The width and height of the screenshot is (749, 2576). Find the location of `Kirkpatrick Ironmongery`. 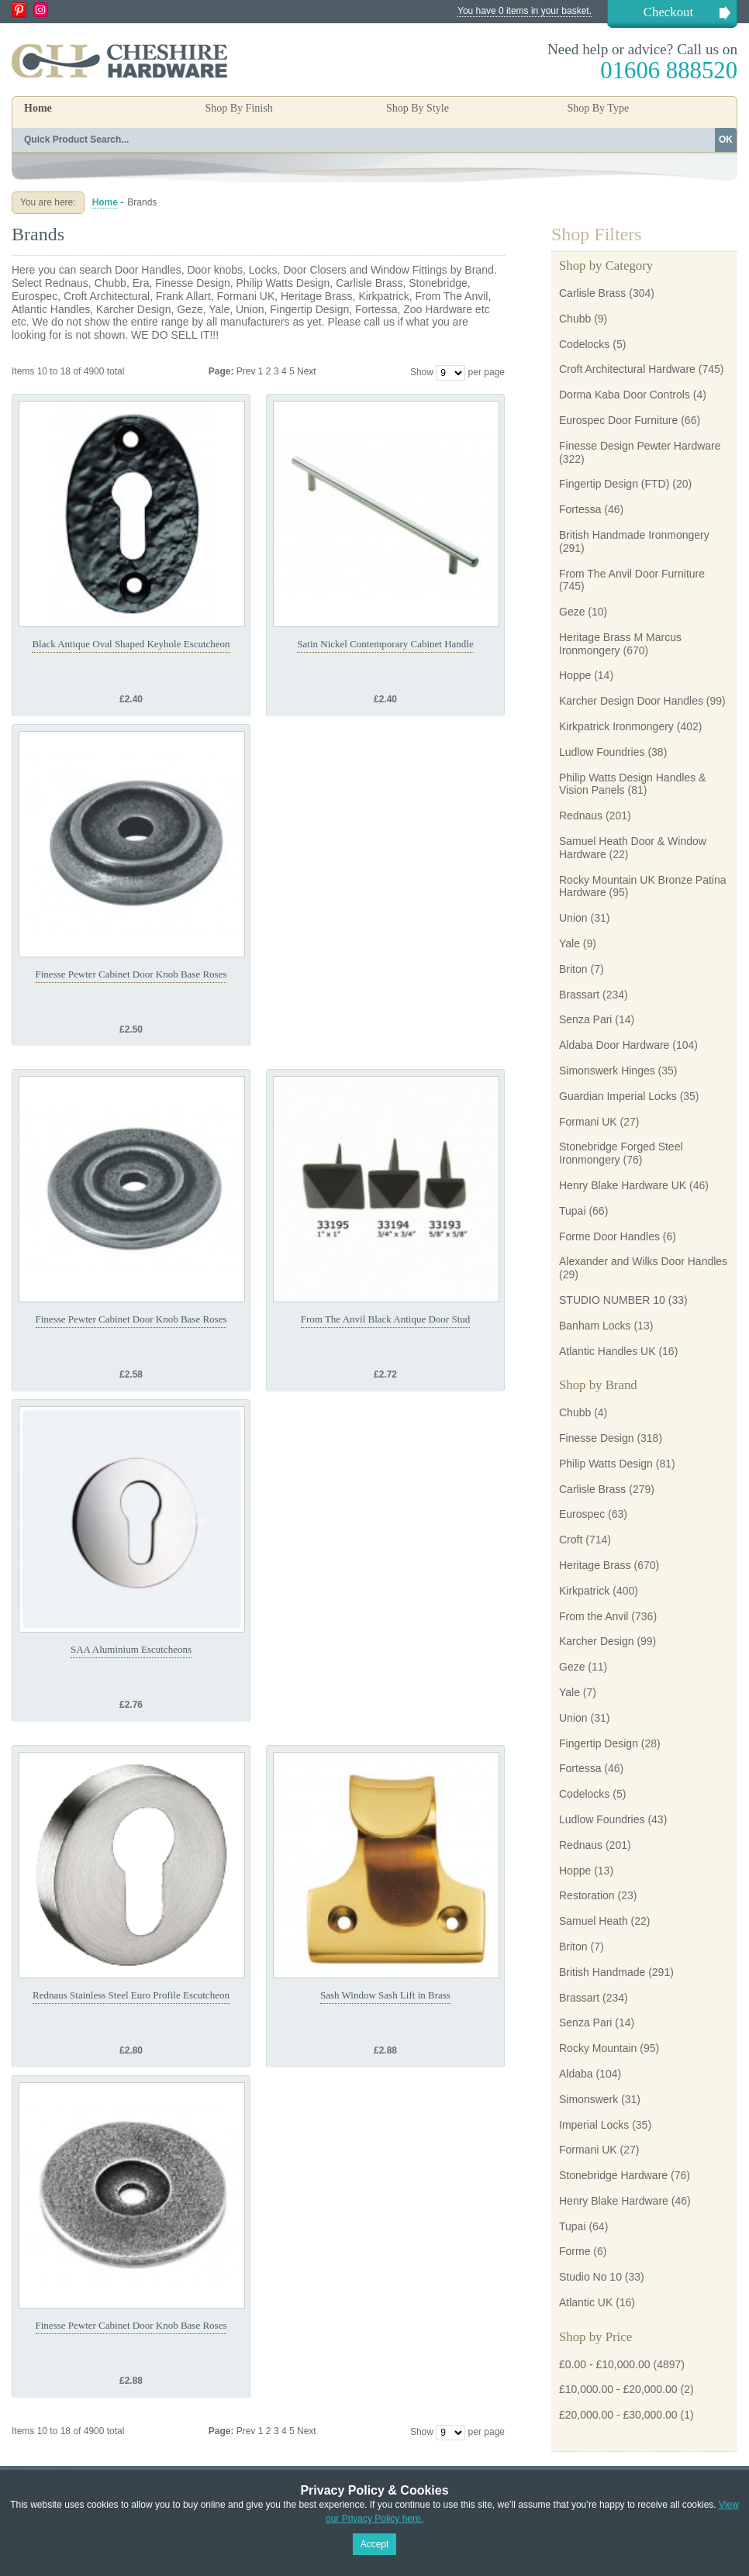

Kirkpatrick Ironmongery is located at coordinates (616, 726).